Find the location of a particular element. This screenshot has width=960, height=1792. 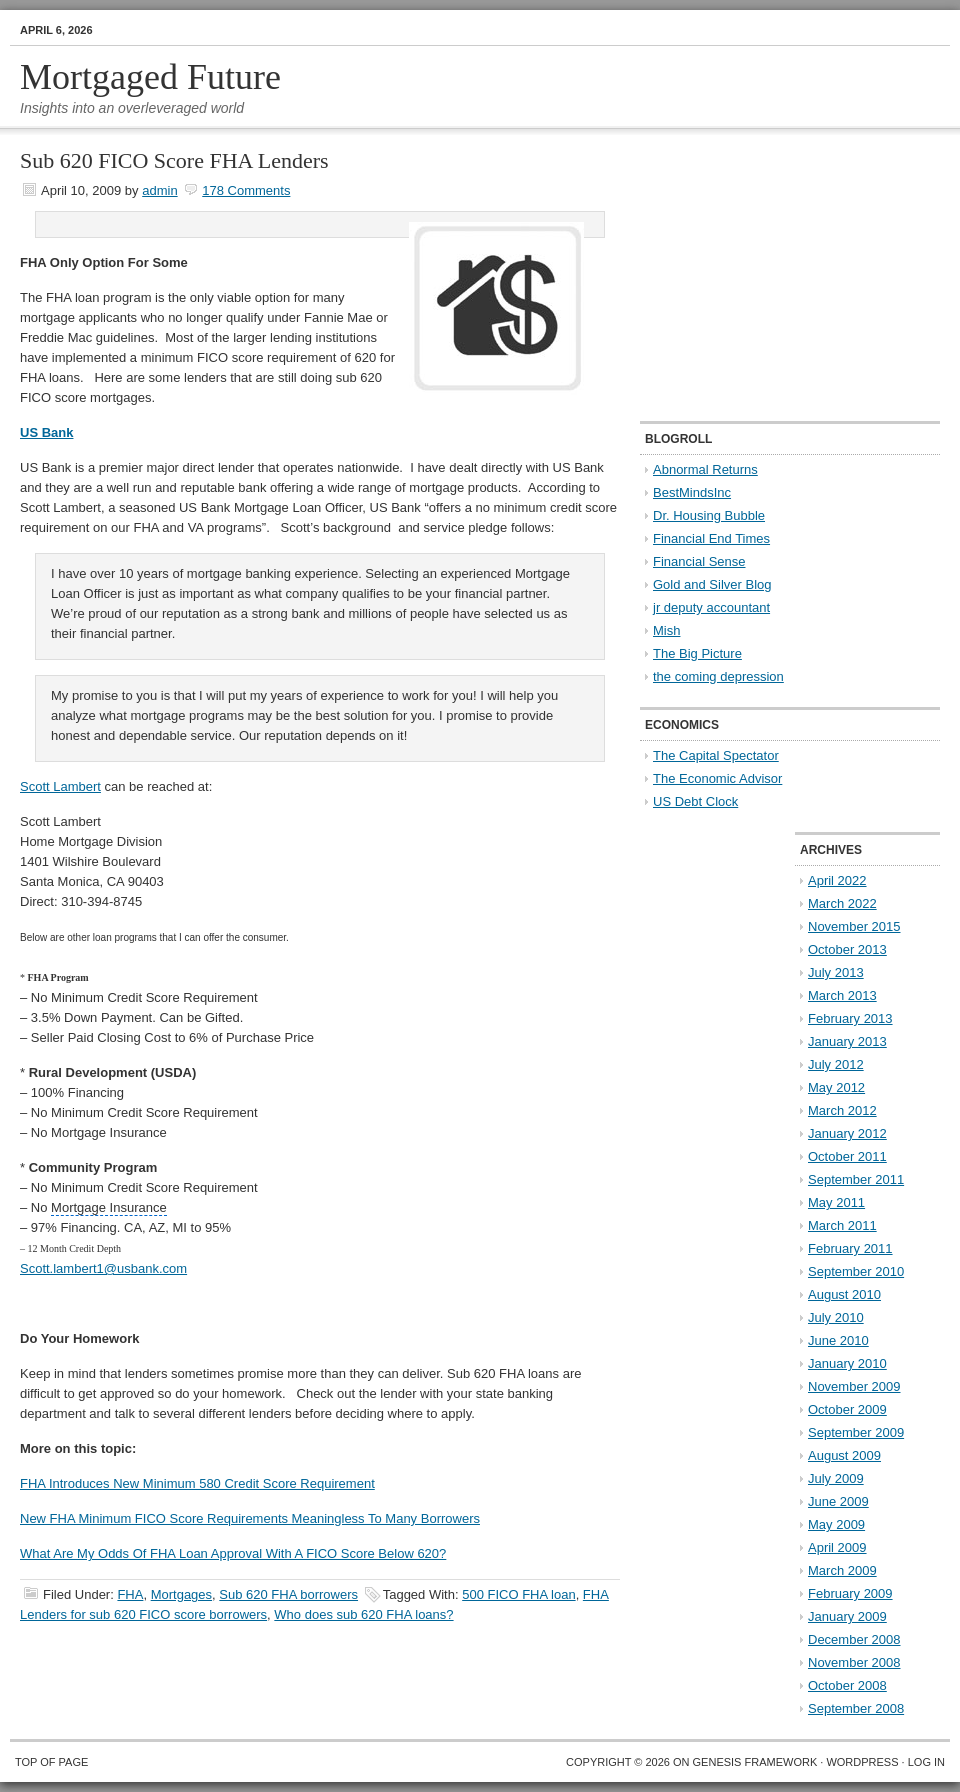

October 2008 is located at coordinates (847, 1685).